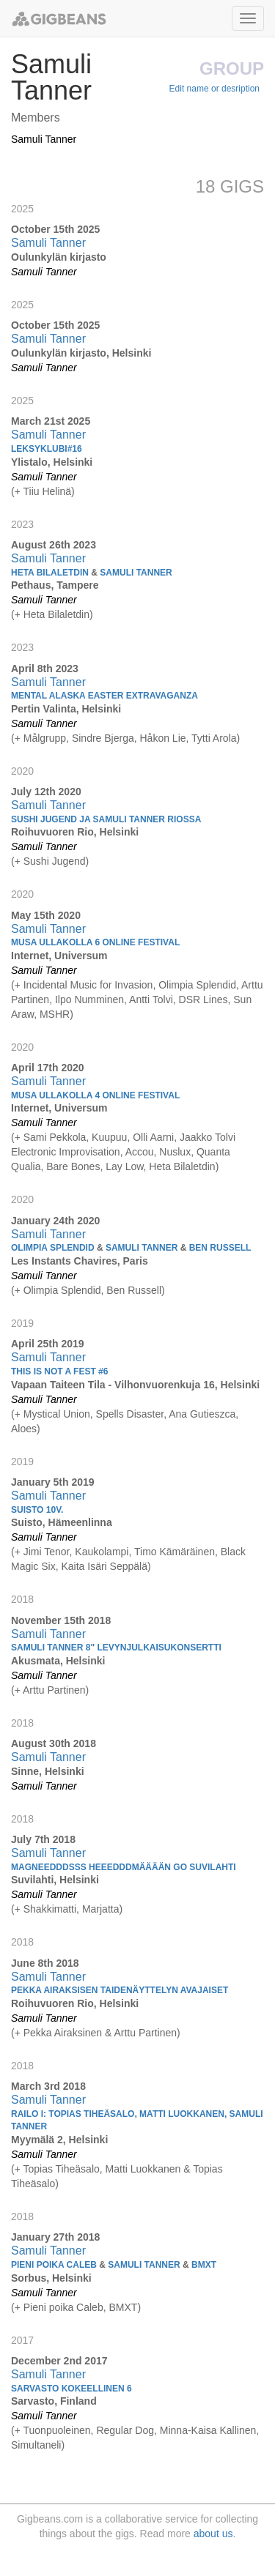 This screenshot has height=2576, width=275. Describe the element at coordinates (163, 738) in the screenshot. I see `Håkon Lie` at that location.